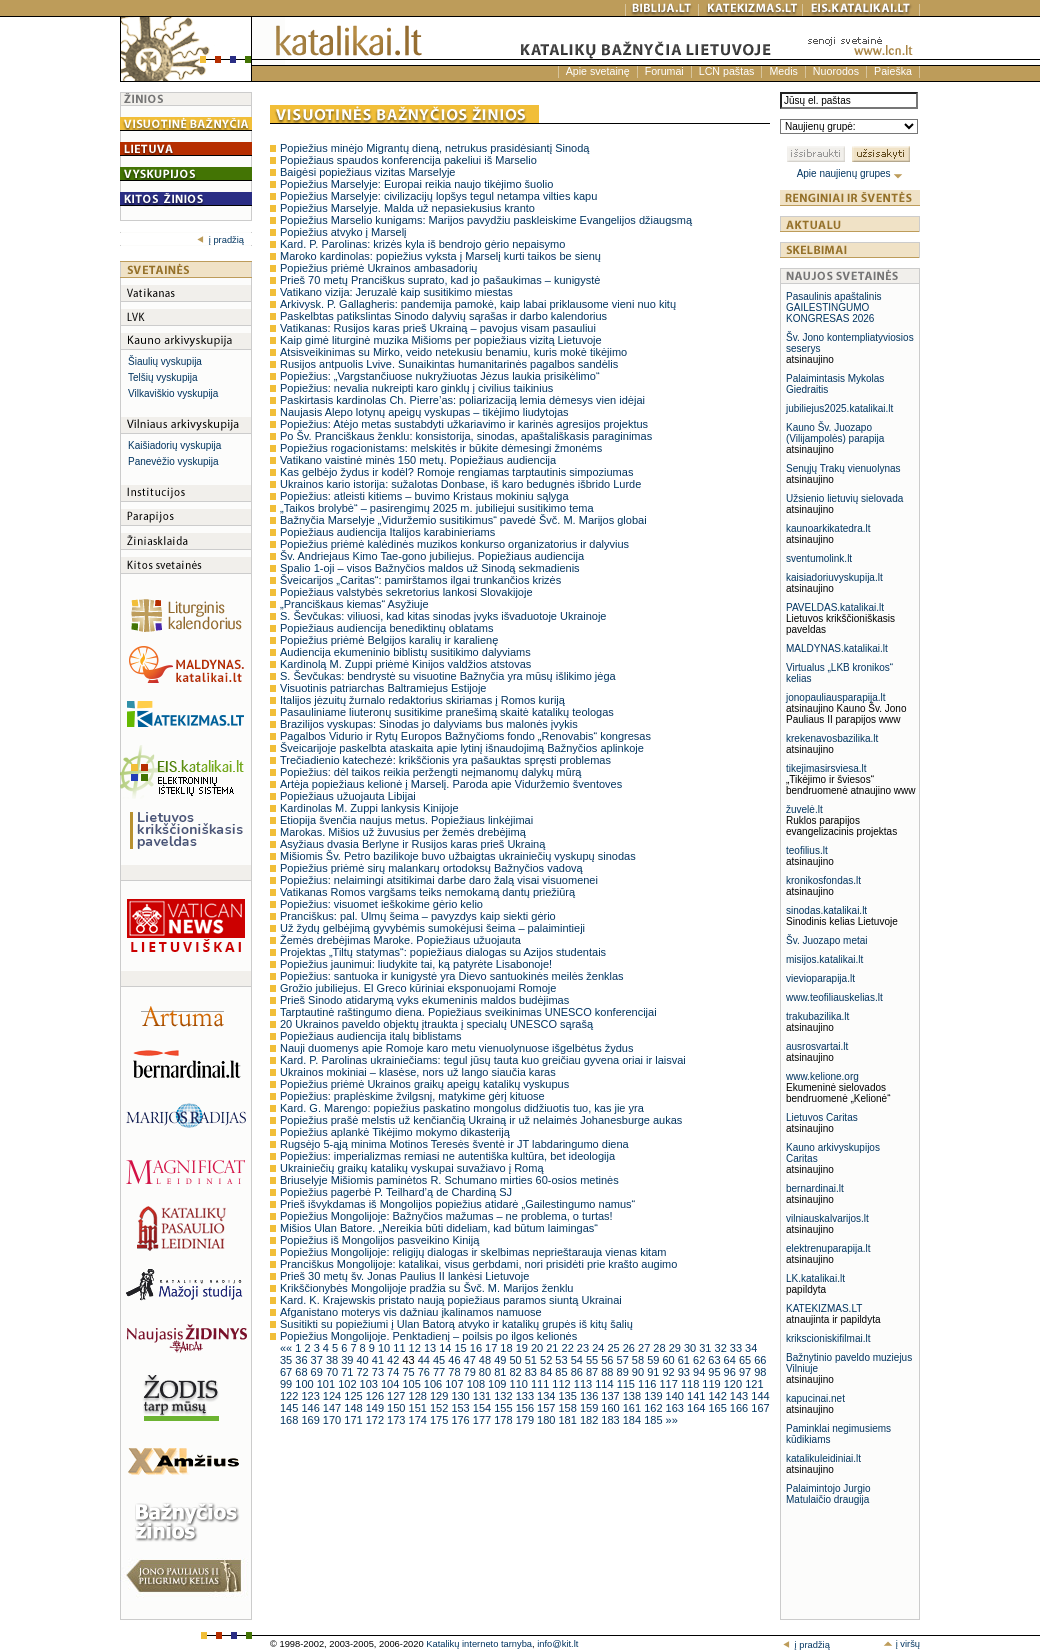 Image resolution: width=1040 pixels, height=1651 pixels. I want to click on 147, so click(333, 1408).